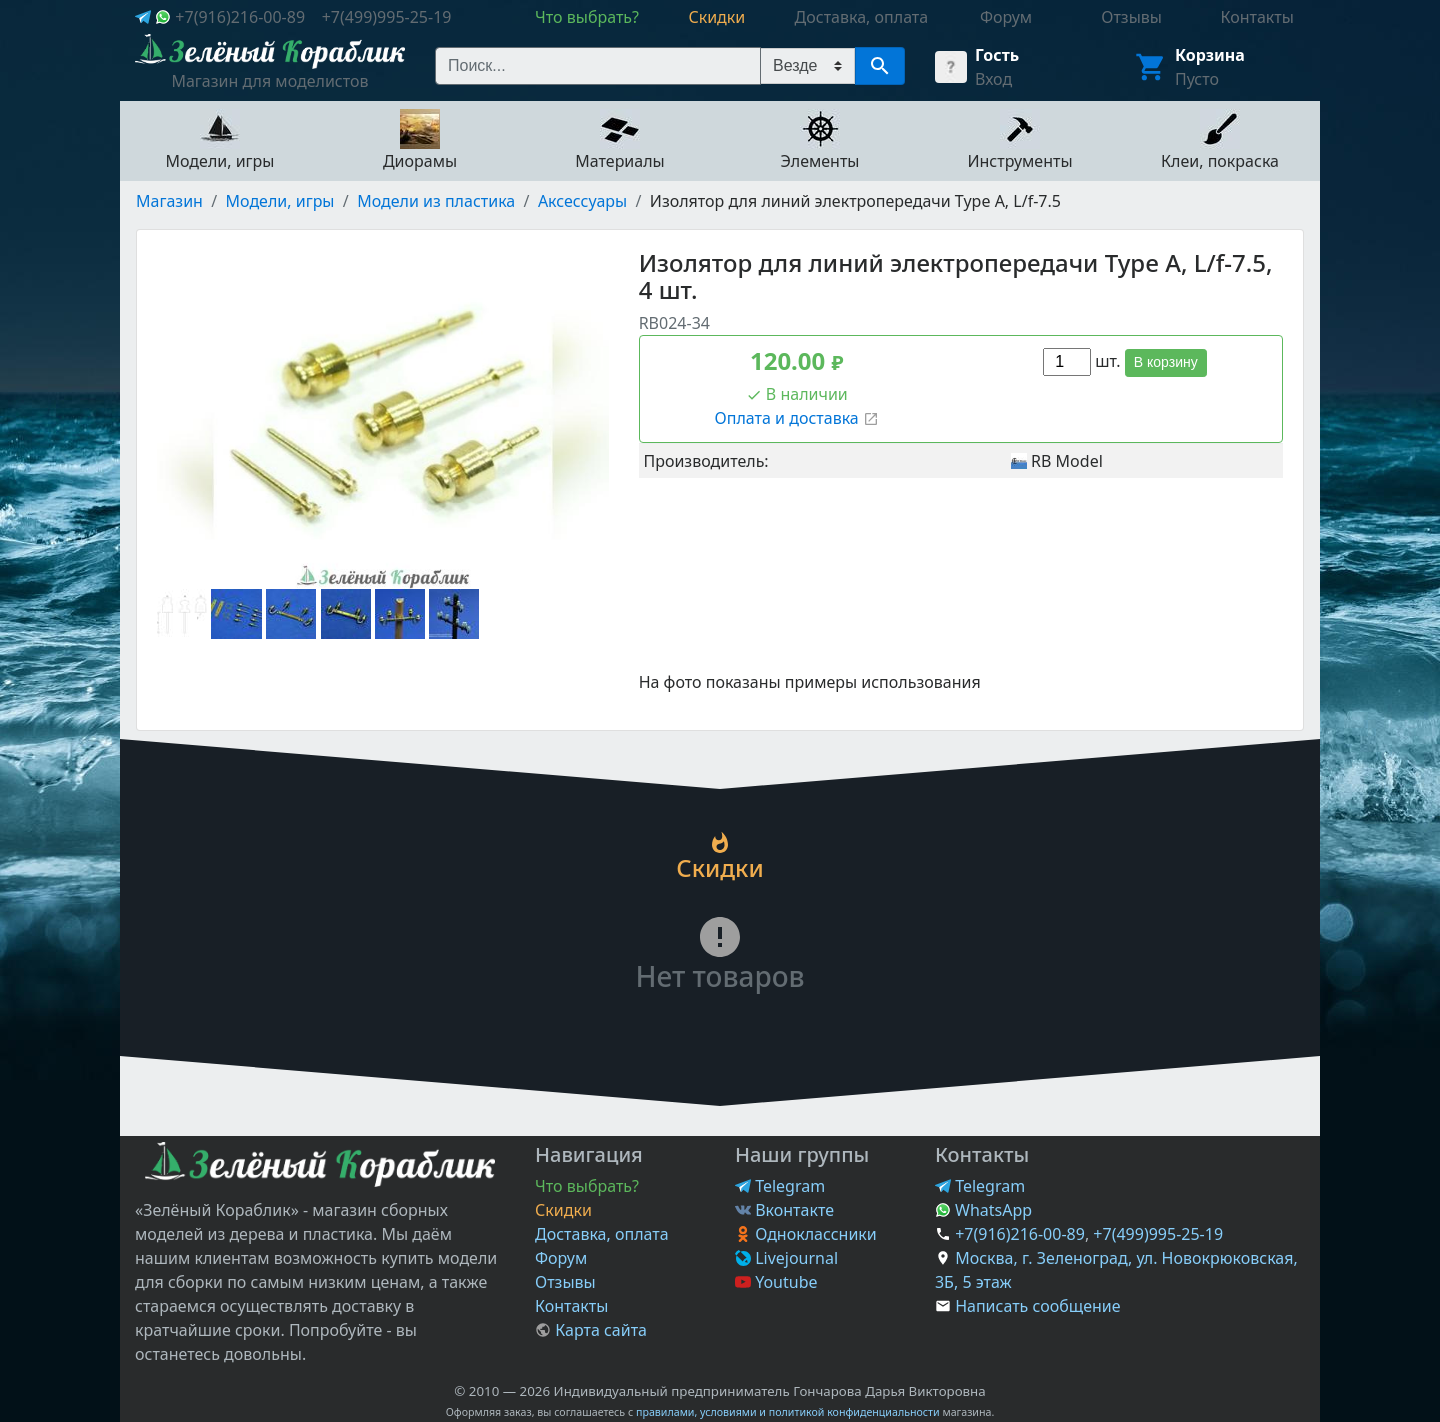 This screenshot has height=1422, width=1440. I want to click on Youtube, so click(776, 1282).